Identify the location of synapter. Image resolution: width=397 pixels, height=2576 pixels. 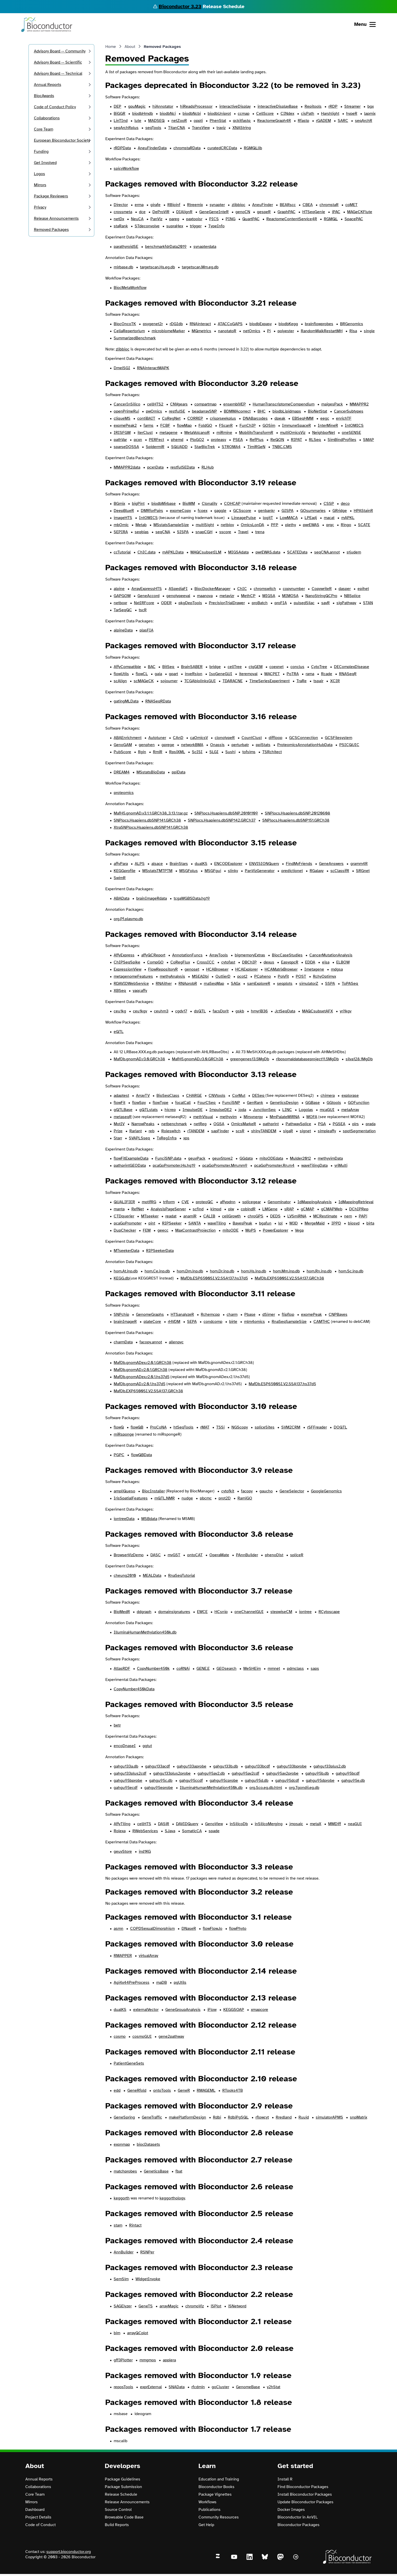
(217, 204).